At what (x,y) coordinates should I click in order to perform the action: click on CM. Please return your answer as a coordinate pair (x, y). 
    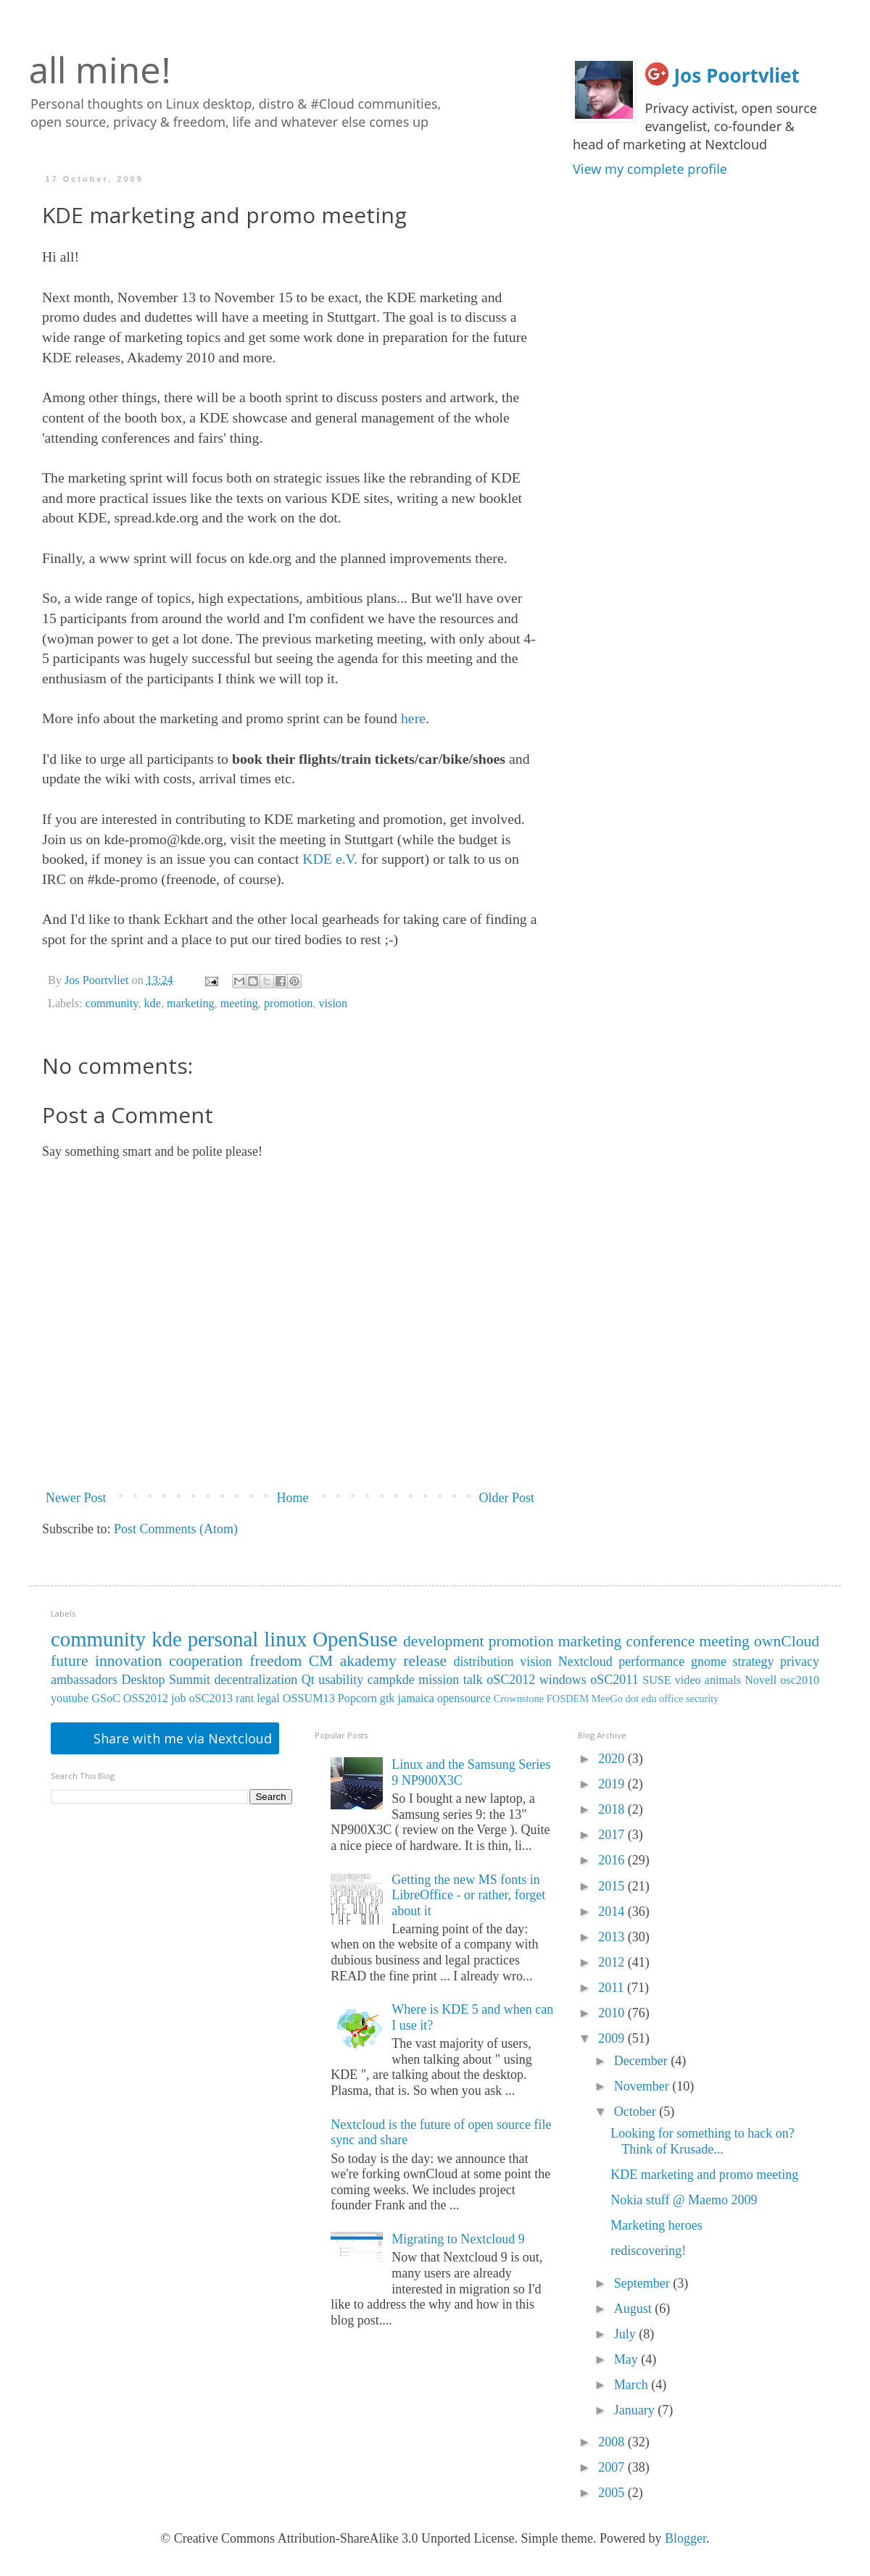
    Looking at the image, I should click on (321, 1661).